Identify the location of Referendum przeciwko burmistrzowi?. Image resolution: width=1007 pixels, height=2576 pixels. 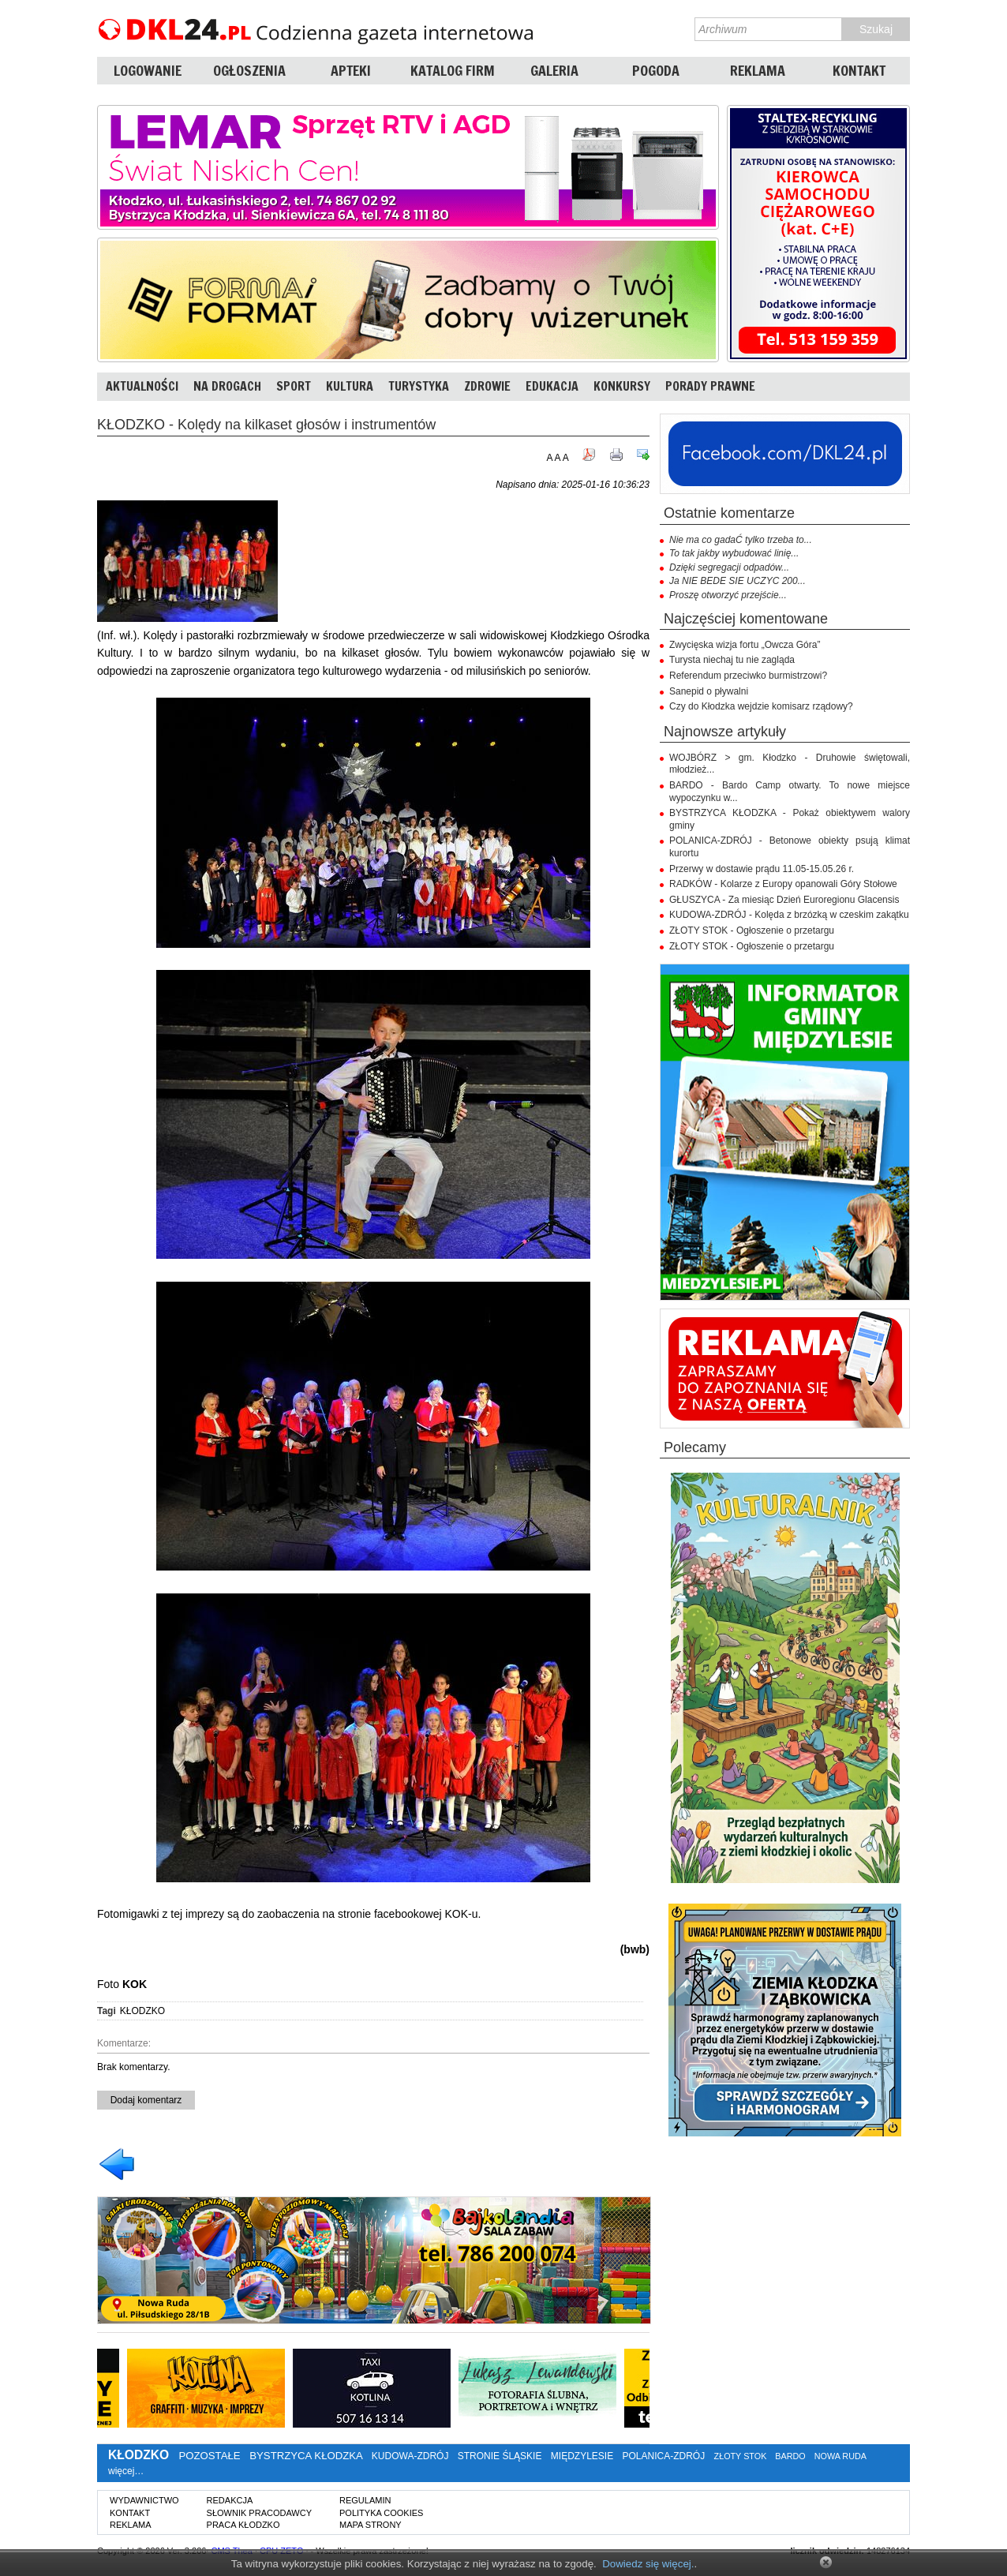
(748, 675).